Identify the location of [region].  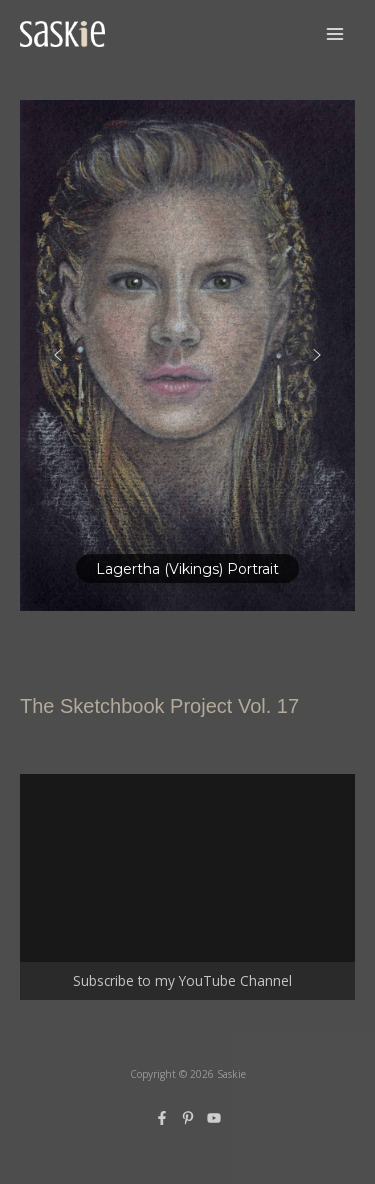
(187, 355).